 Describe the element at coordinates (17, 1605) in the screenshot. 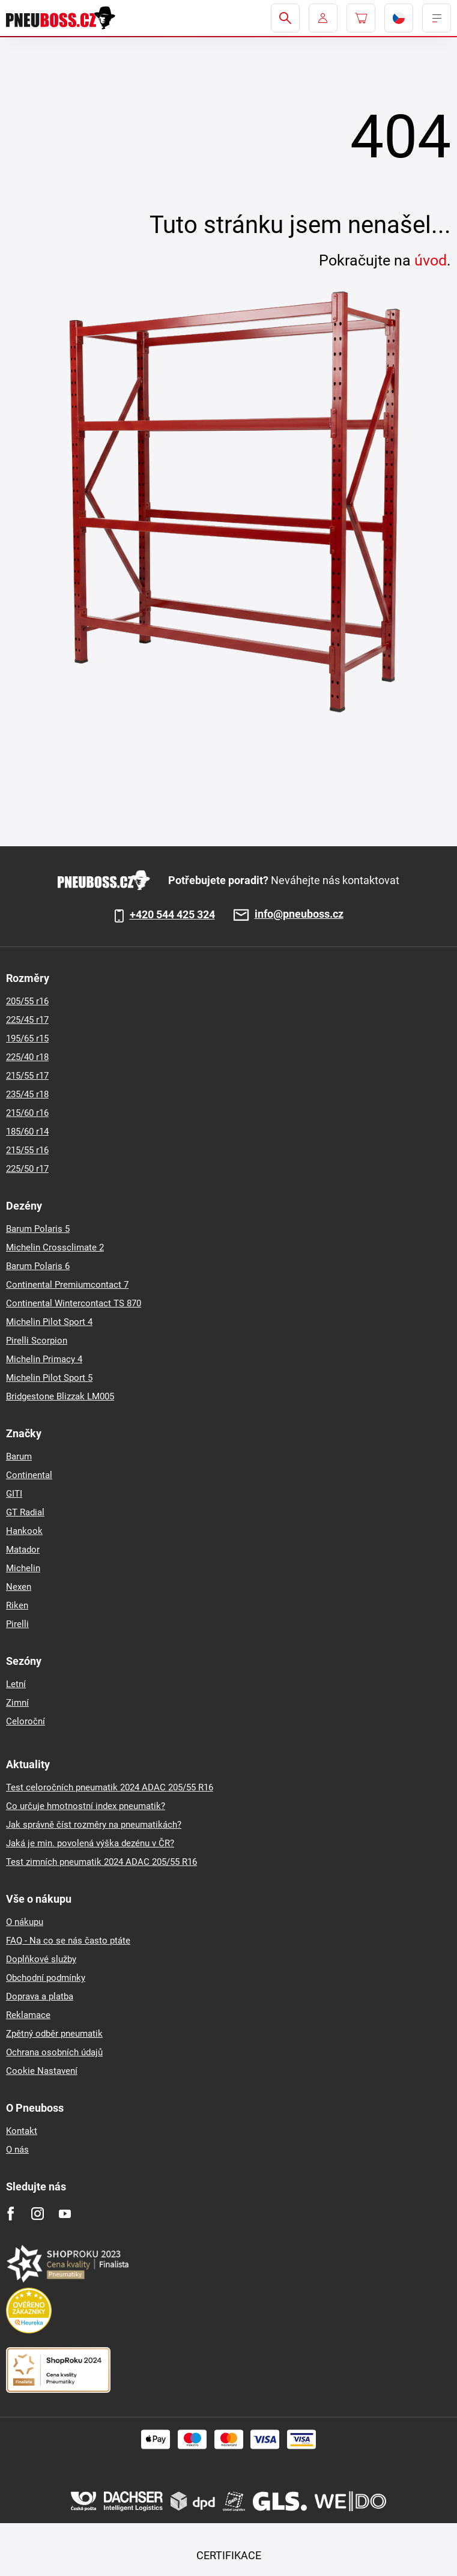

I see `Riken` at that location.